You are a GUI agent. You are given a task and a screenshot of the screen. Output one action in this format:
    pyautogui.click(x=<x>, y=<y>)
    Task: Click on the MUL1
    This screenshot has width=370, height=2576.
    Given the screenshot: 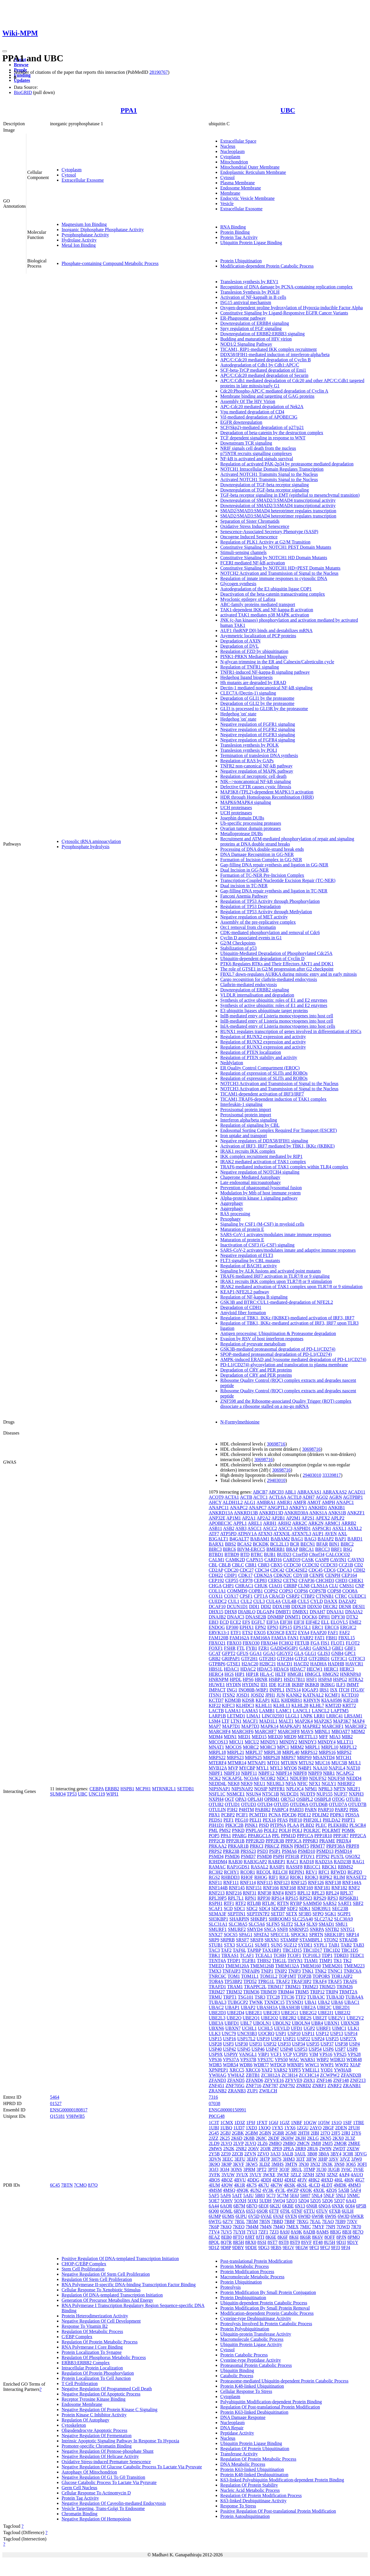 What is the action you would take?
    pyautogui.click(x=354, y=1762)
    